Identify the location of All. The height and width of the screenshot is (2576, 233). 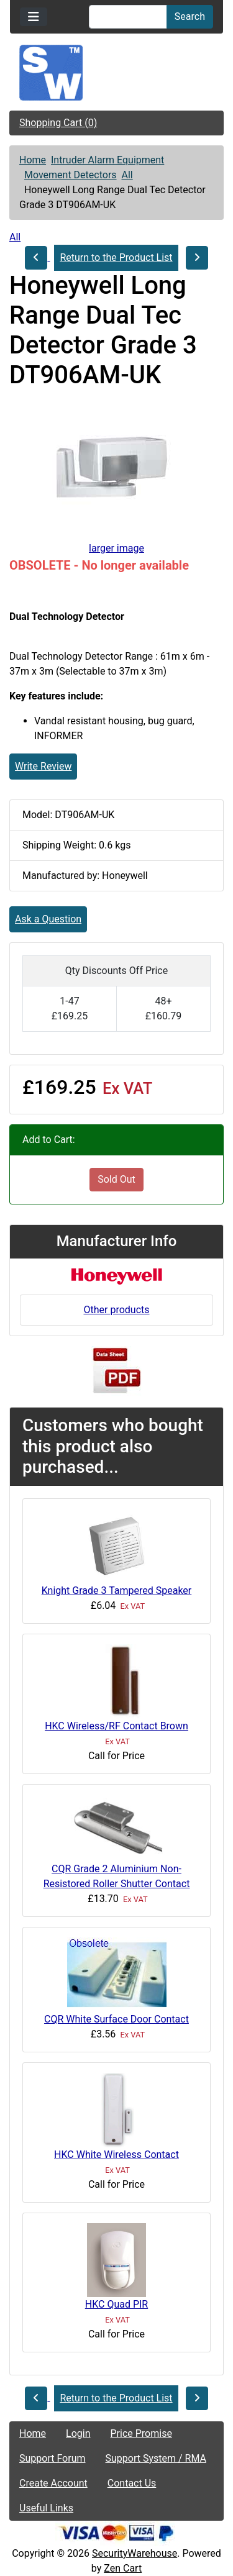
(127, 175).